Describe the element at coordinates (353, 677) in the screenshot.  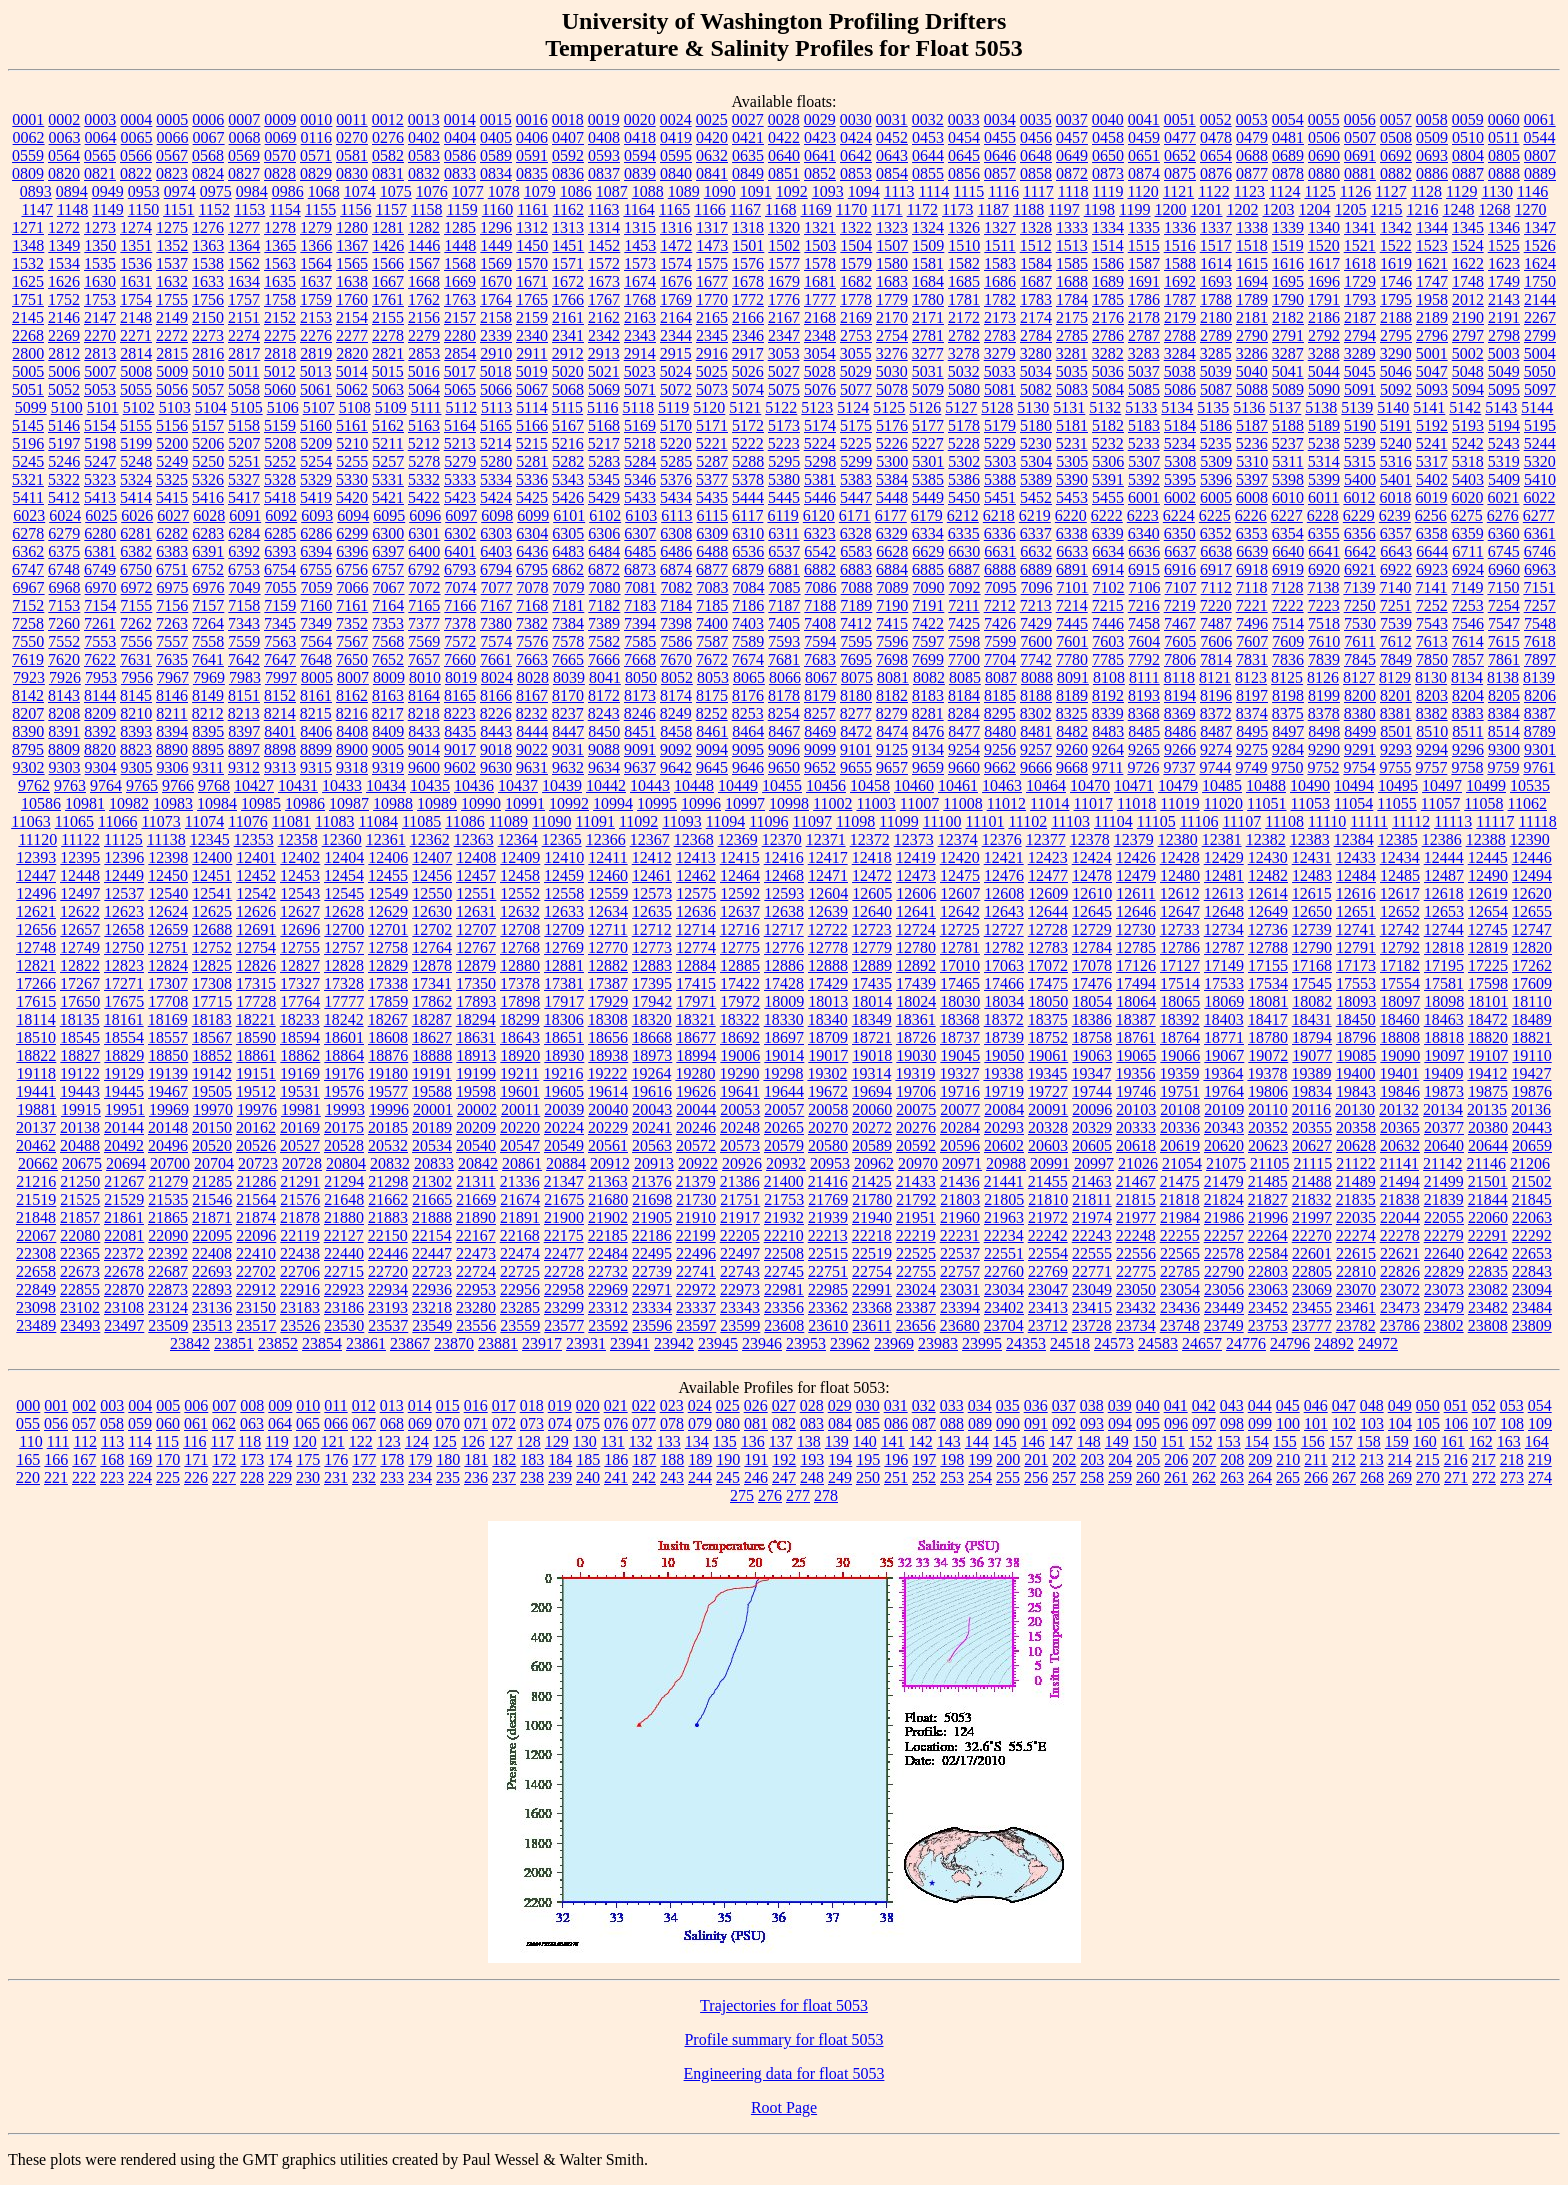
I see `8007` at that location.